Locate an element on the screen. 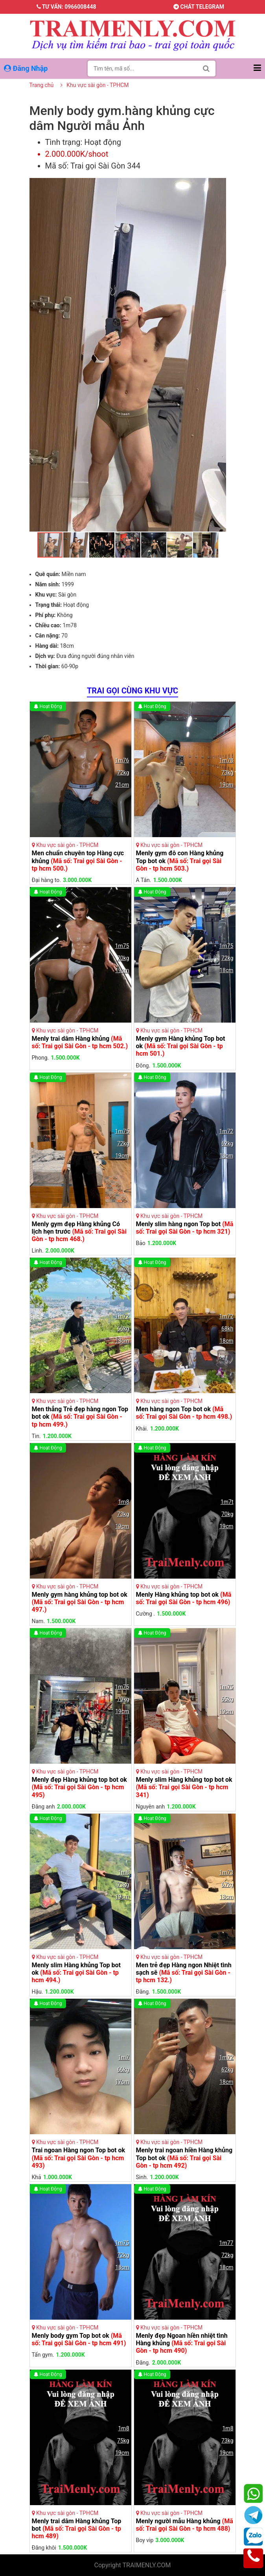 The height and width of the screenshot is (2576, 265). Menly đẹp Hàng khủng top bot ok is located at coordinates (79, 1787).